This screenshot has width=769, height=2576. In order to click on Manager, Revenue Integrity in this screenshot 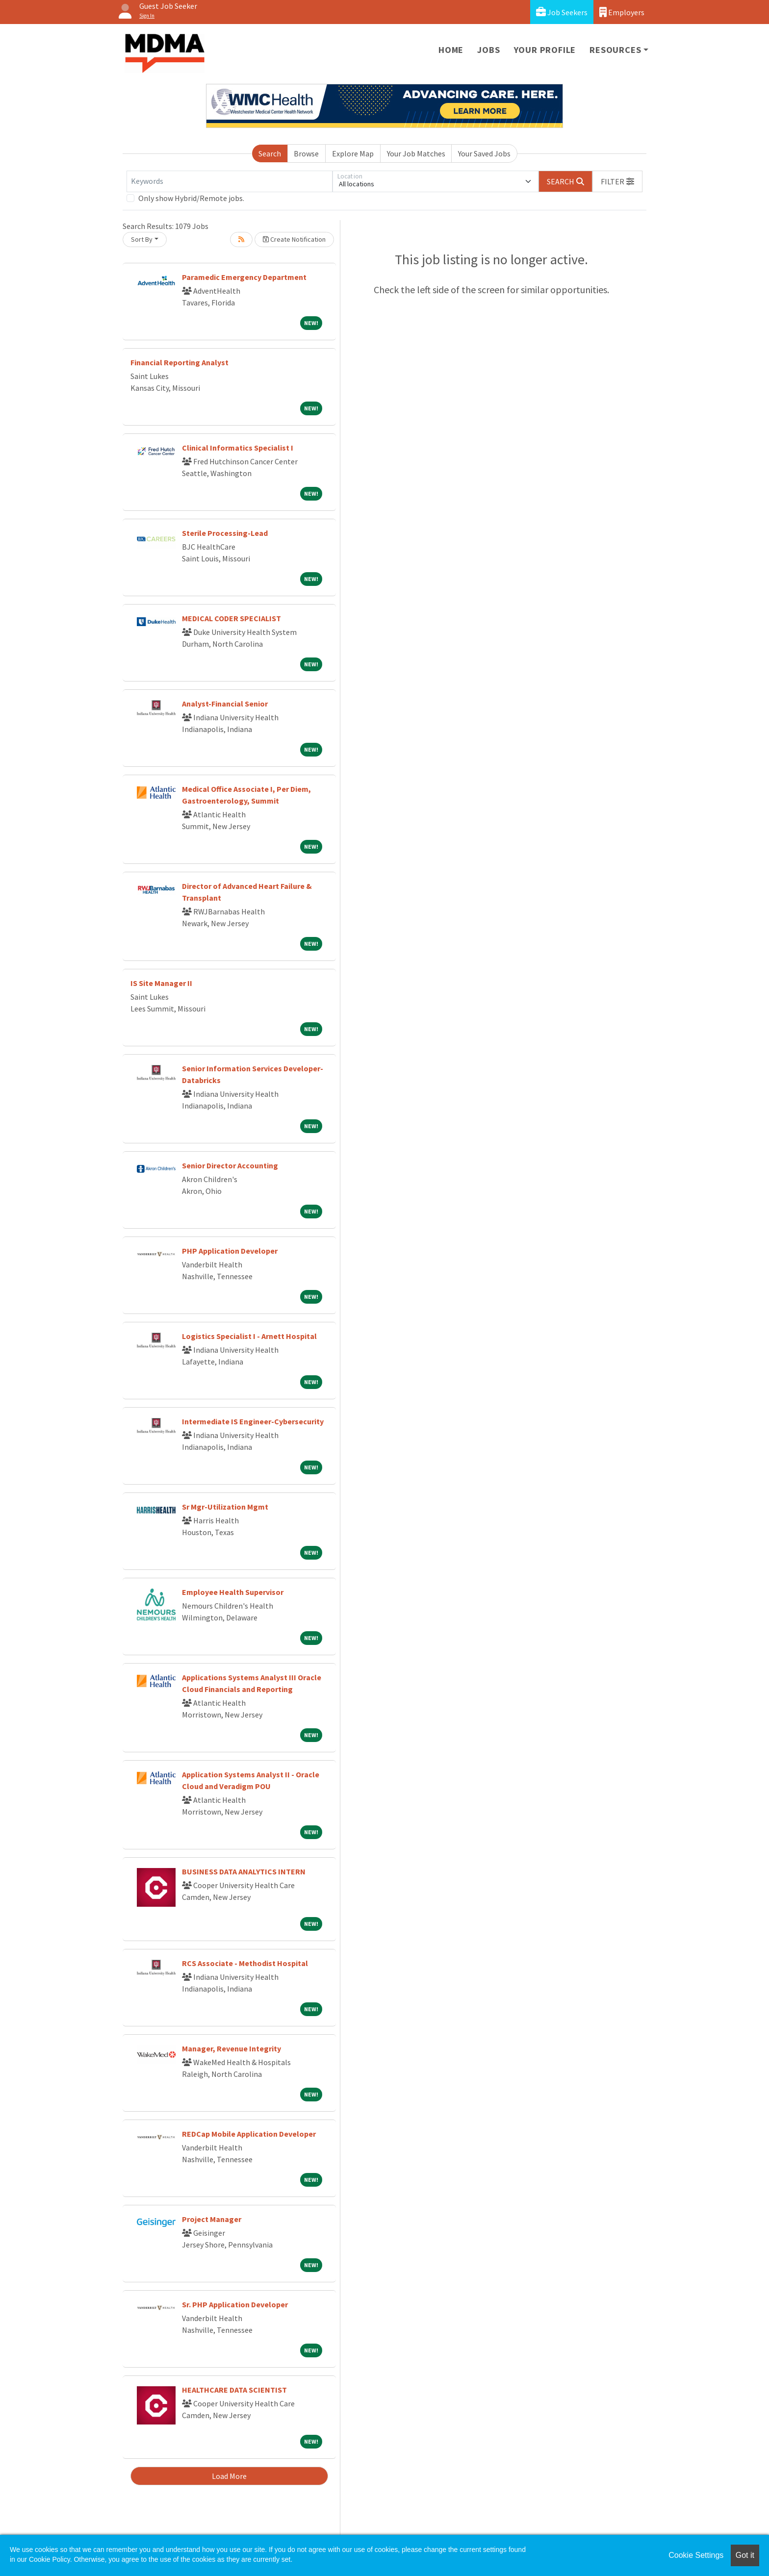, I will do `click(231, 2048)`.